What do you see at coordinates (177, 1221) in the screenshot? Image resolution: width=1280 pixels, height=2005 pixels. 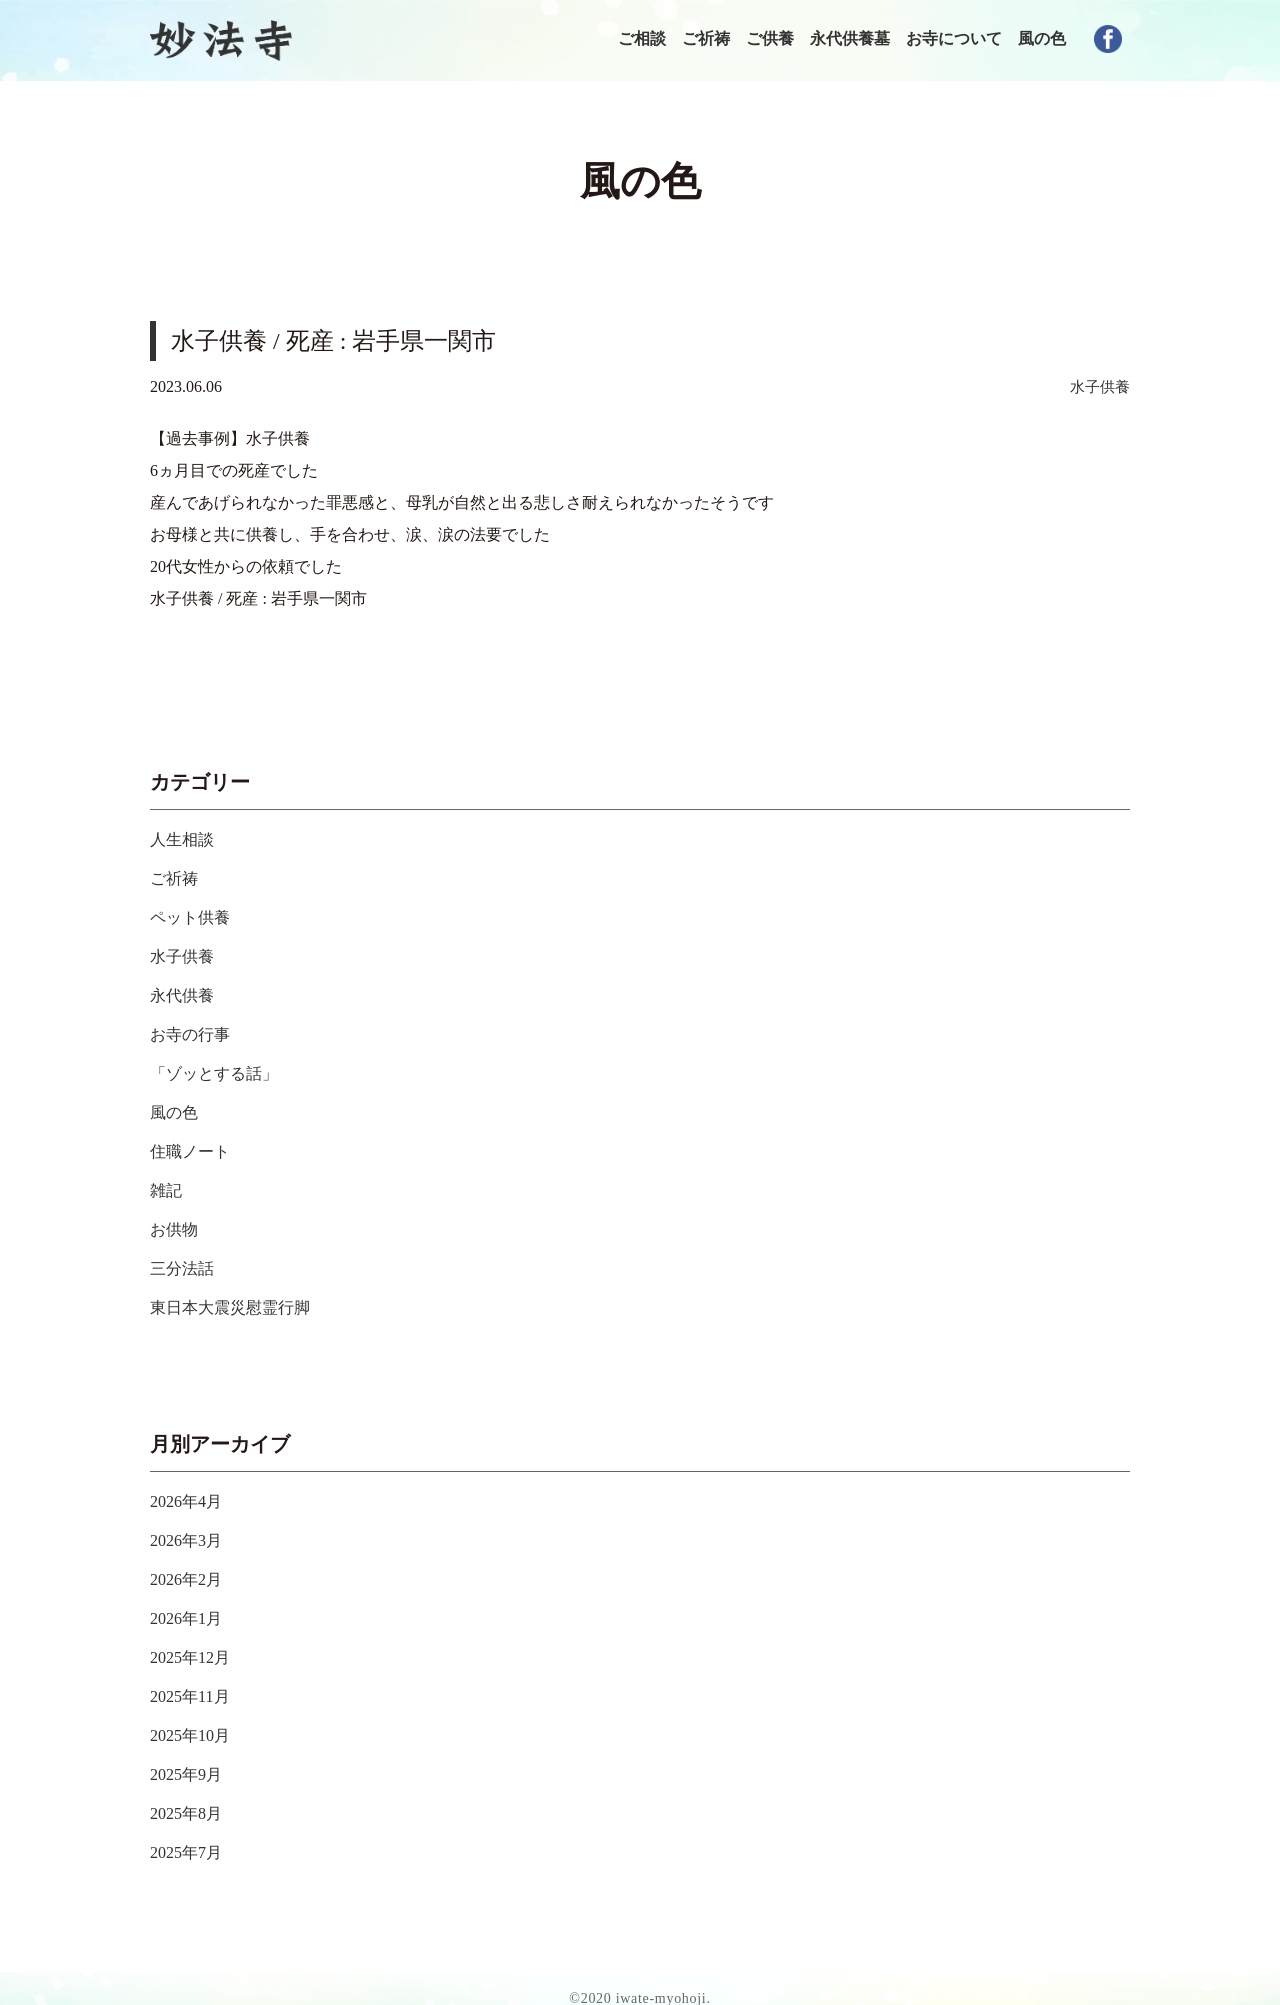 I see `お供物` at bounding box center [177, 1221].